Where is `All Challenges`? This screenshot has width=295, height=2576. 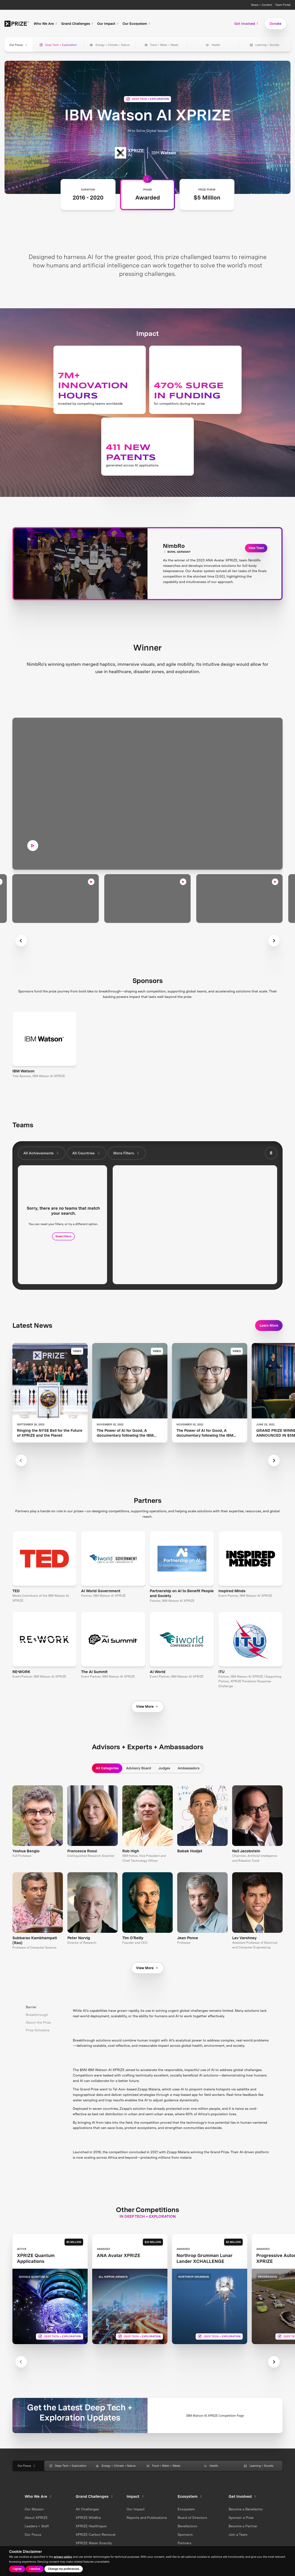 All Challenges is located at coordinates (87, 2437).